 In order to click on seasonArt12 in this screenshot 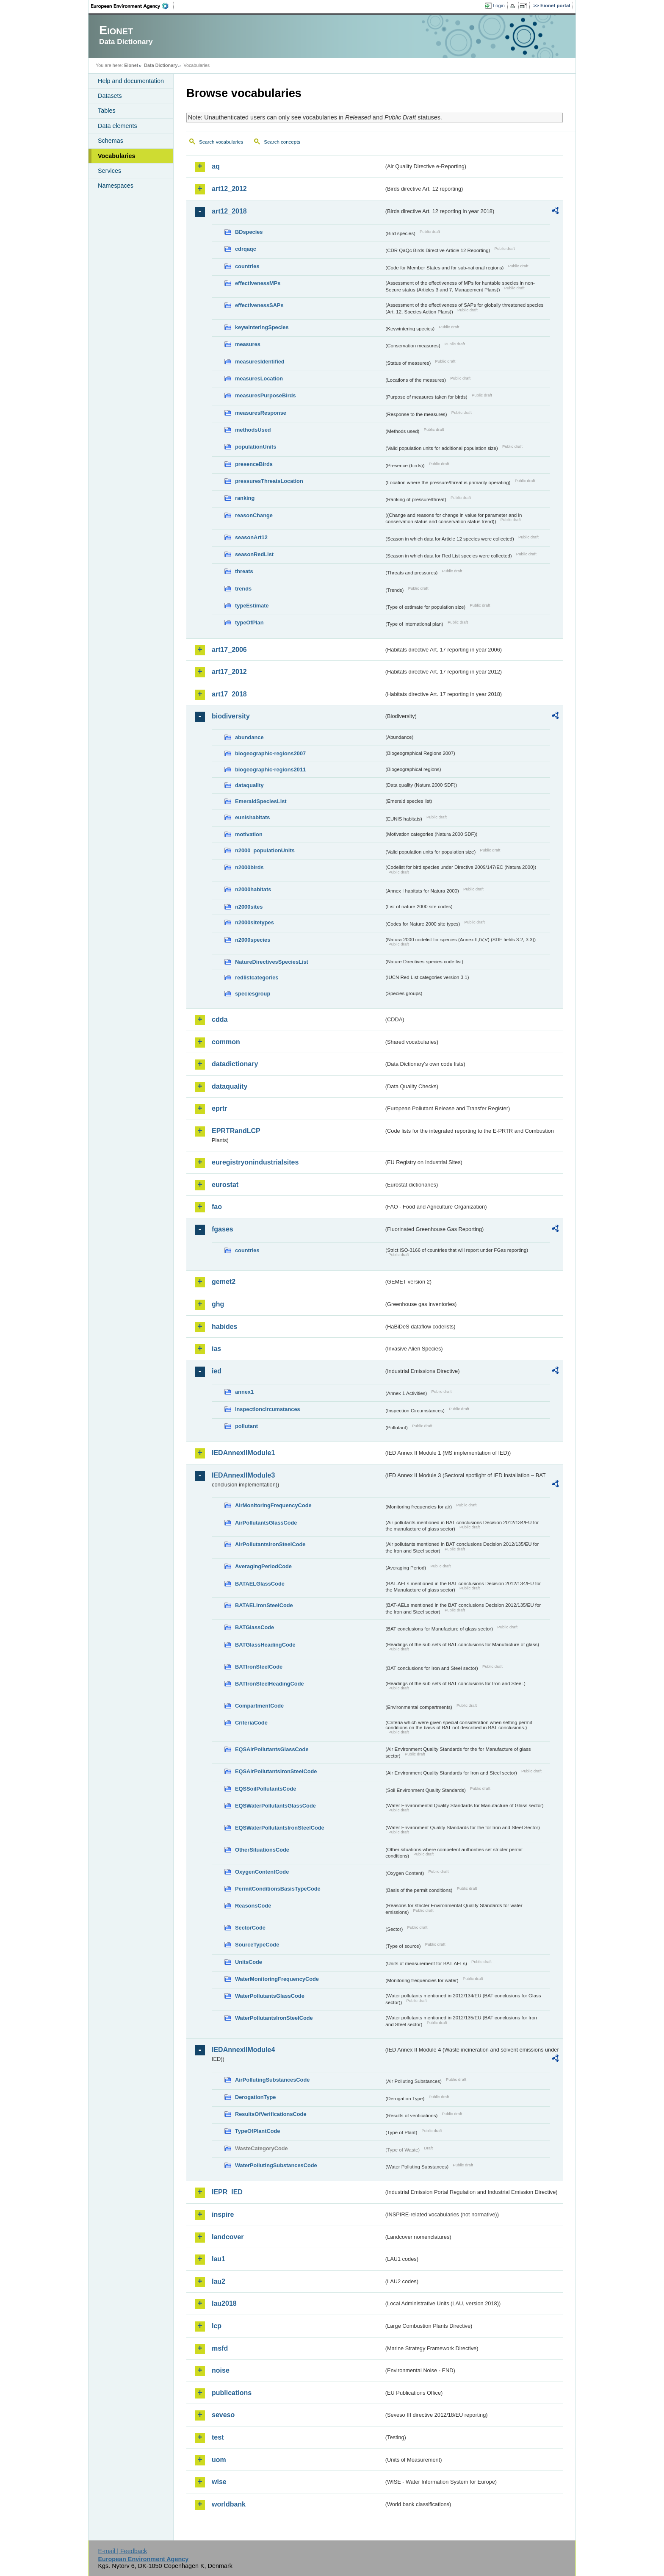, I will do `click(251, 537)`.